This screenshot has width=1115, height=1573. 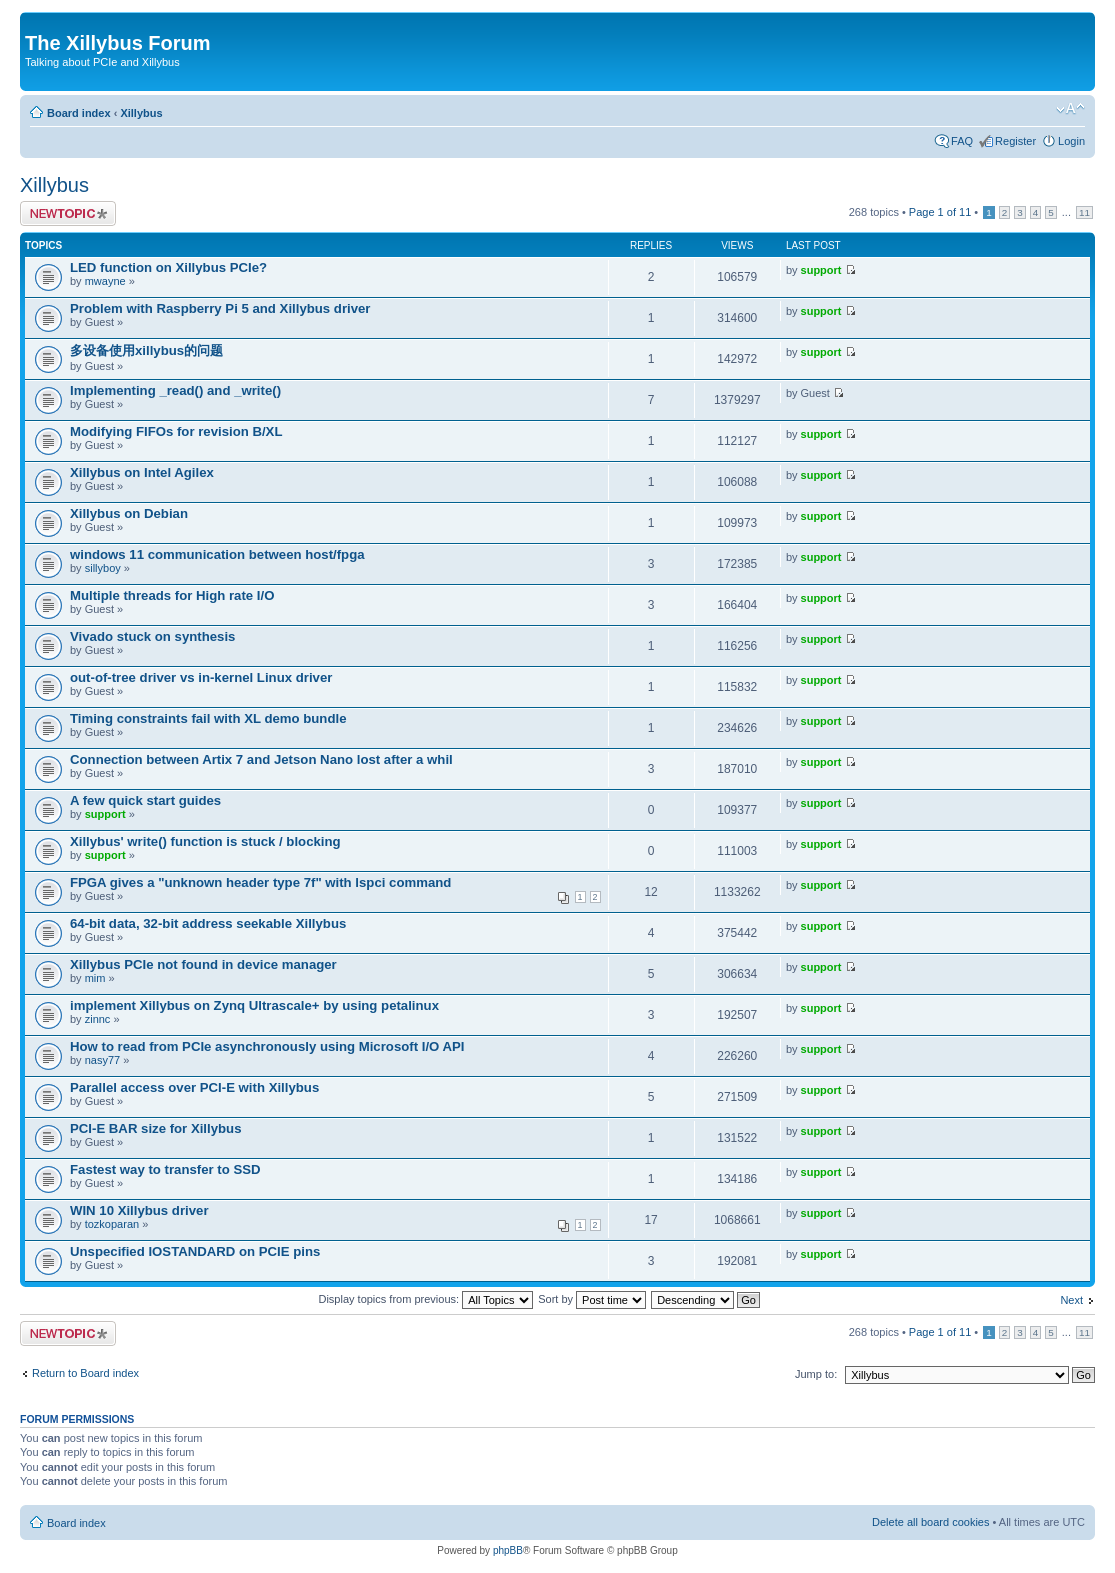 What do you see at coordinates (940, 212) in the screenshot?
I see `Page of` at bounding box center [940, 212].